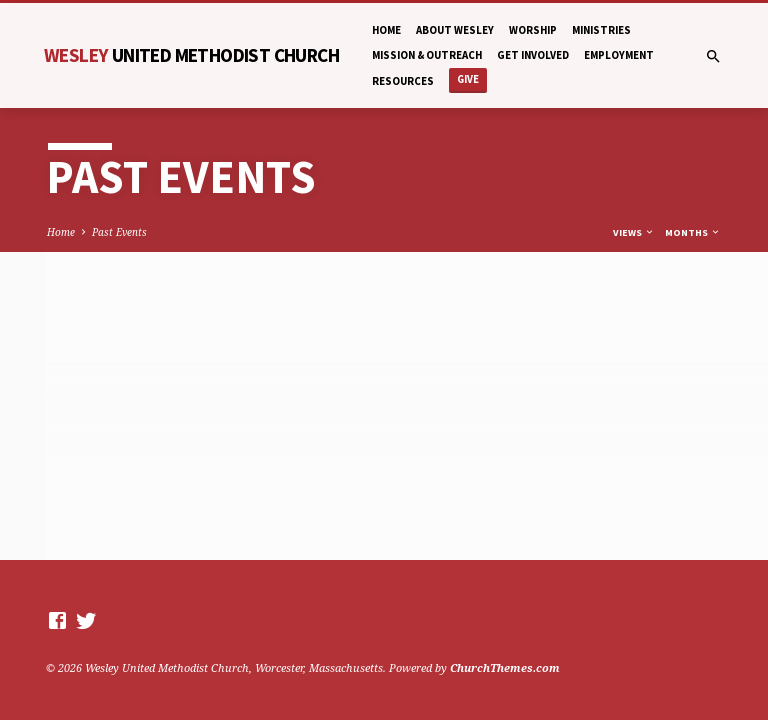  Describe the element at coordinates (601, 30) in the screenshot. I see `Ministries` at that location.